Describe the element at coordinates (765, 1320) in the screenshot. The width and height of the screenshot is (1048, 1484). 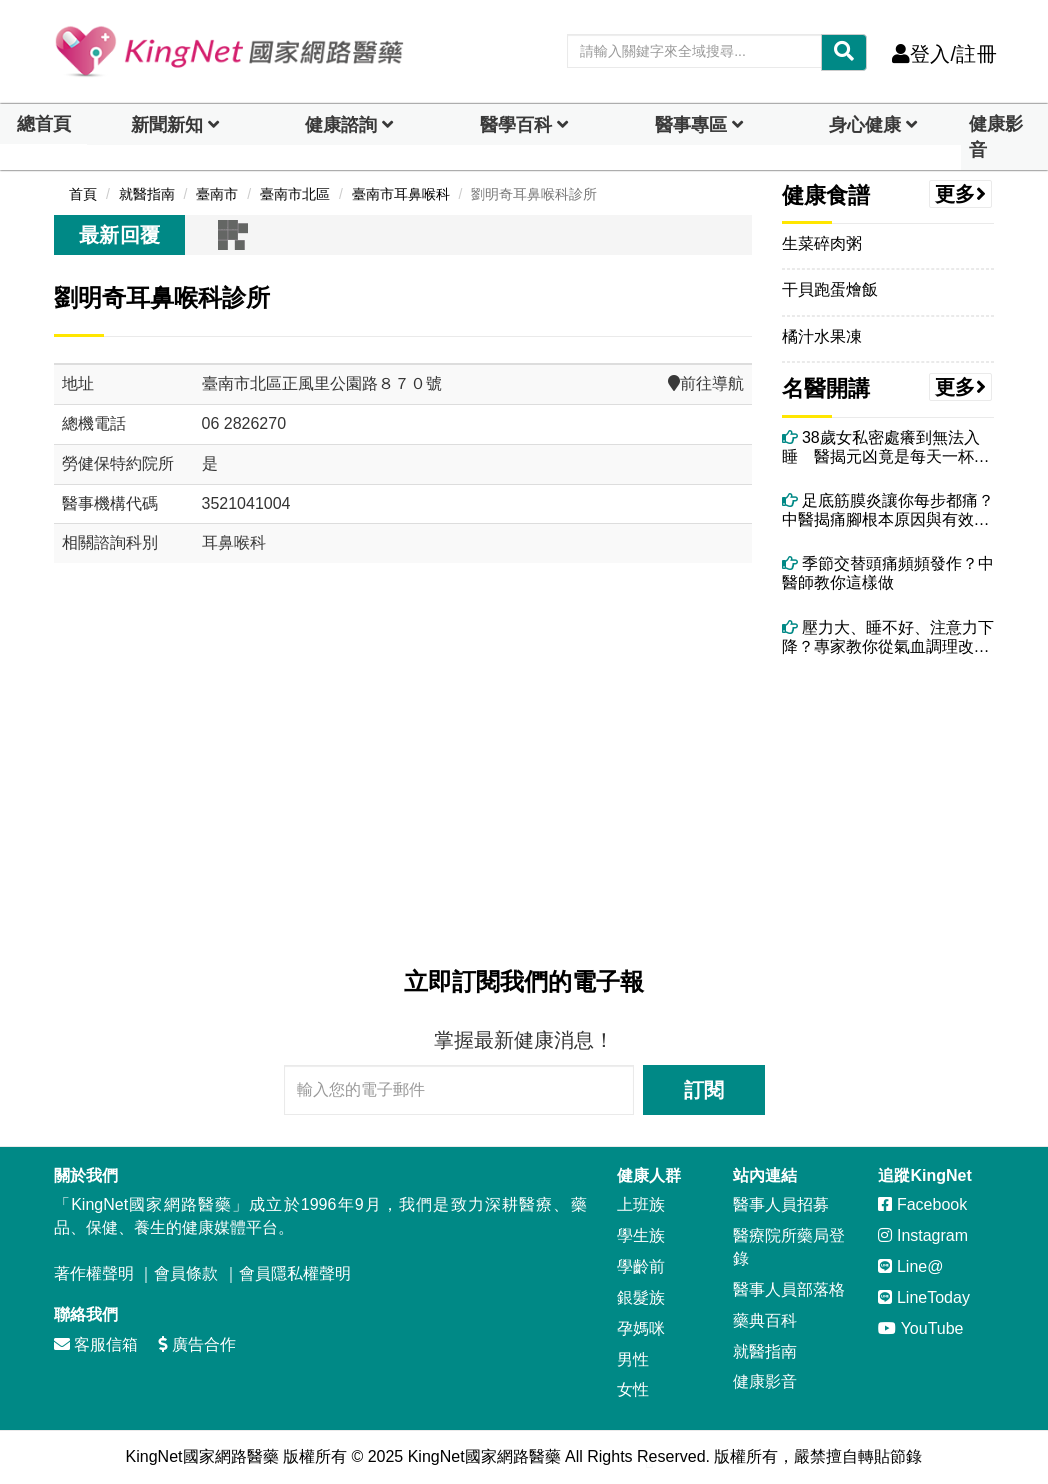
I see `藥典百科` at that location.